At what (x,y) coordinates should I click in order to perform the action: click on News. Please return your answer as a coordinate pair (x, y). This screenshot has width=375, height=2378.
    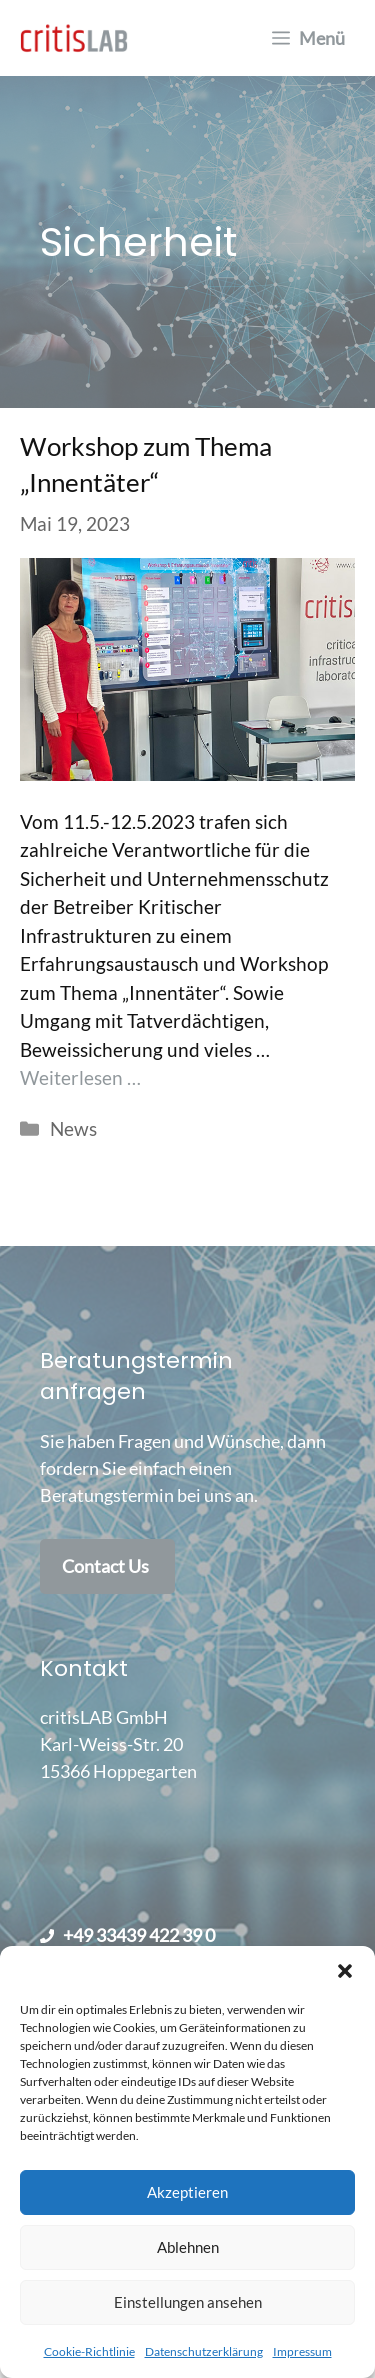
    Looking at the image, I should click on (73, 1128).